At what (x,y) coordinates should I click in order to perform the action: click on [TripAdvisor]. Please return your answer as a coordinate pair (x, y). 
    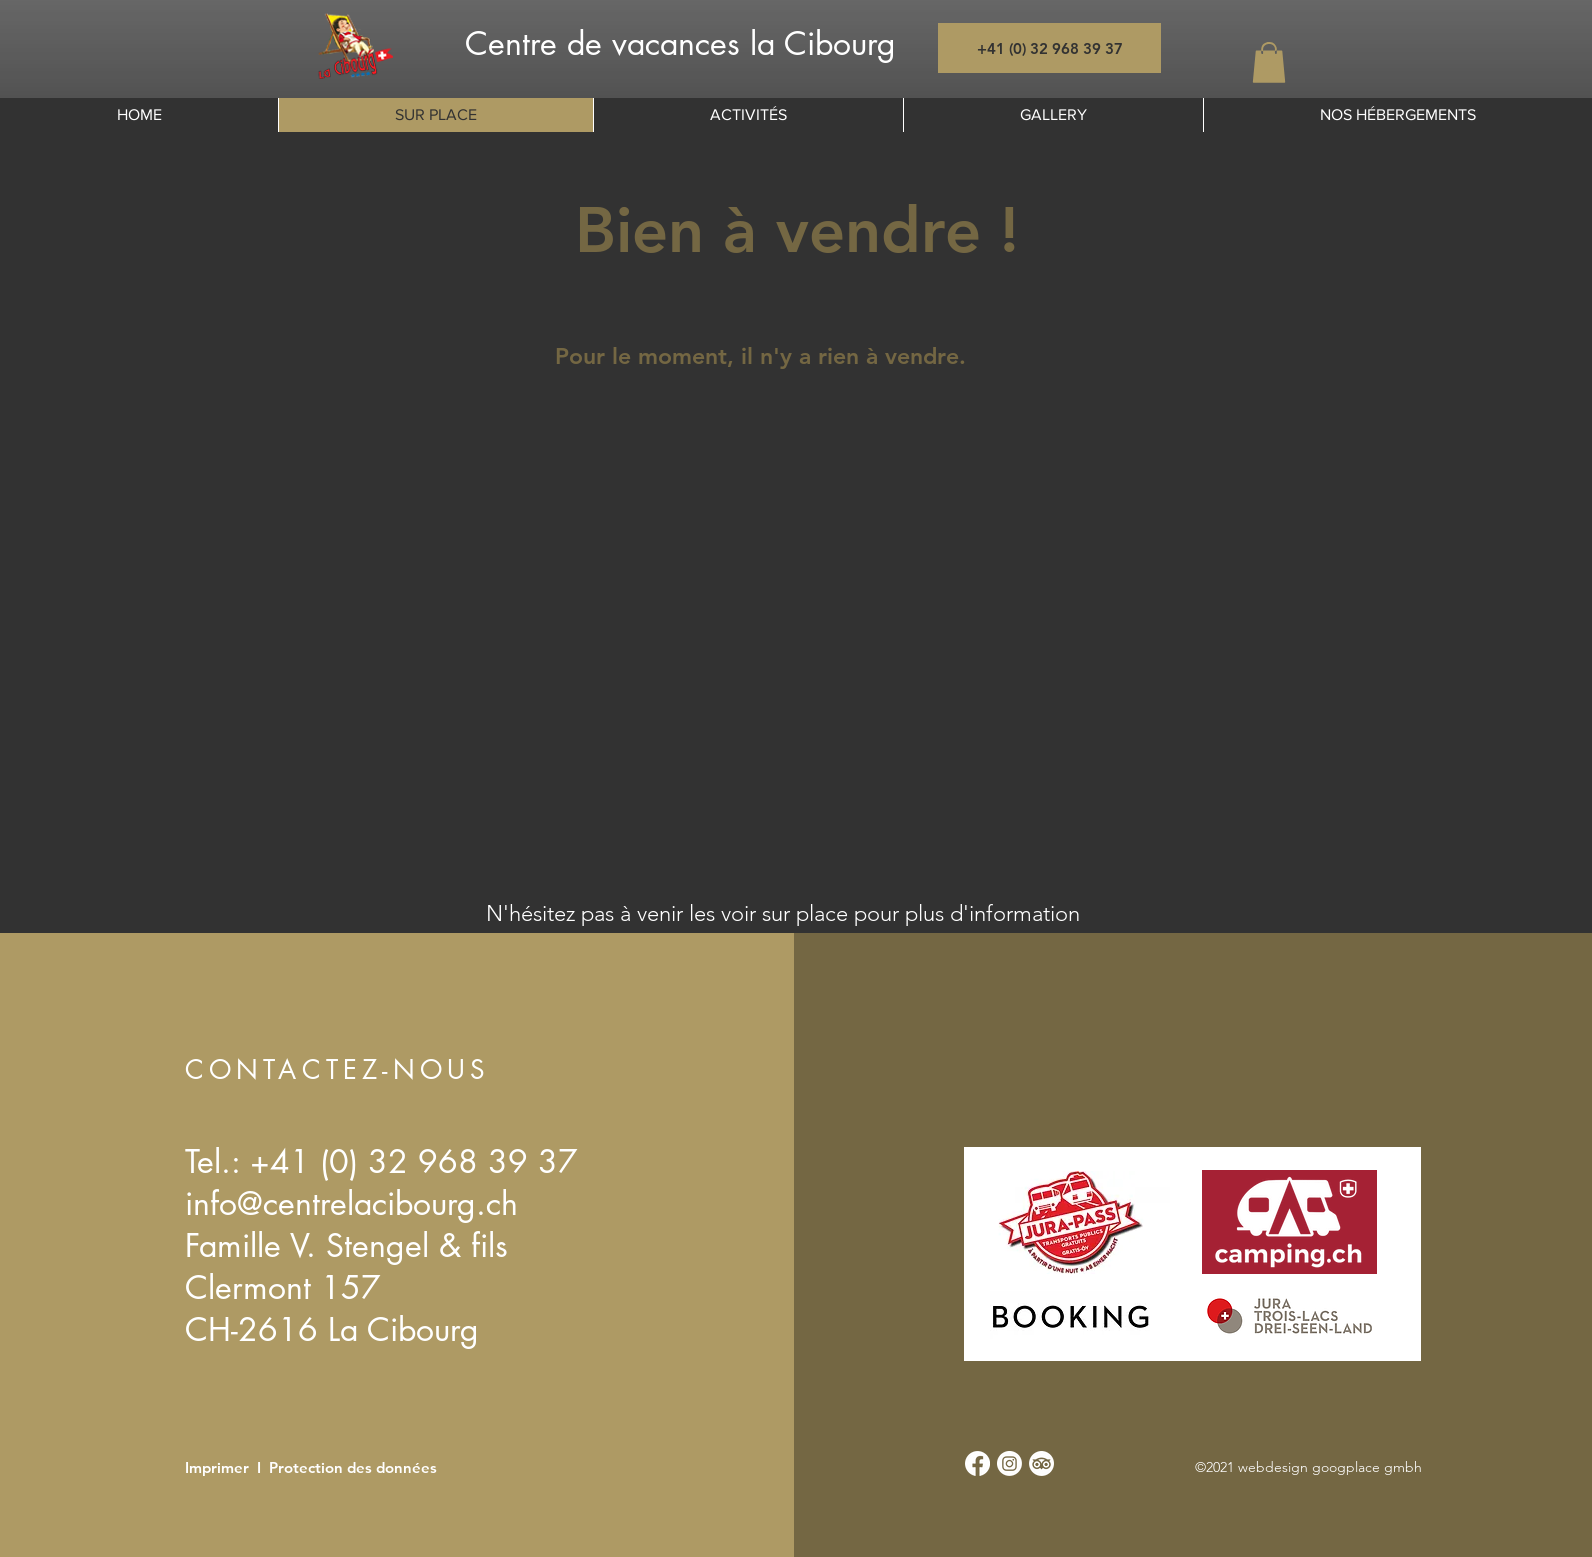
    Looking at the image, I should click on (1041, 1463).